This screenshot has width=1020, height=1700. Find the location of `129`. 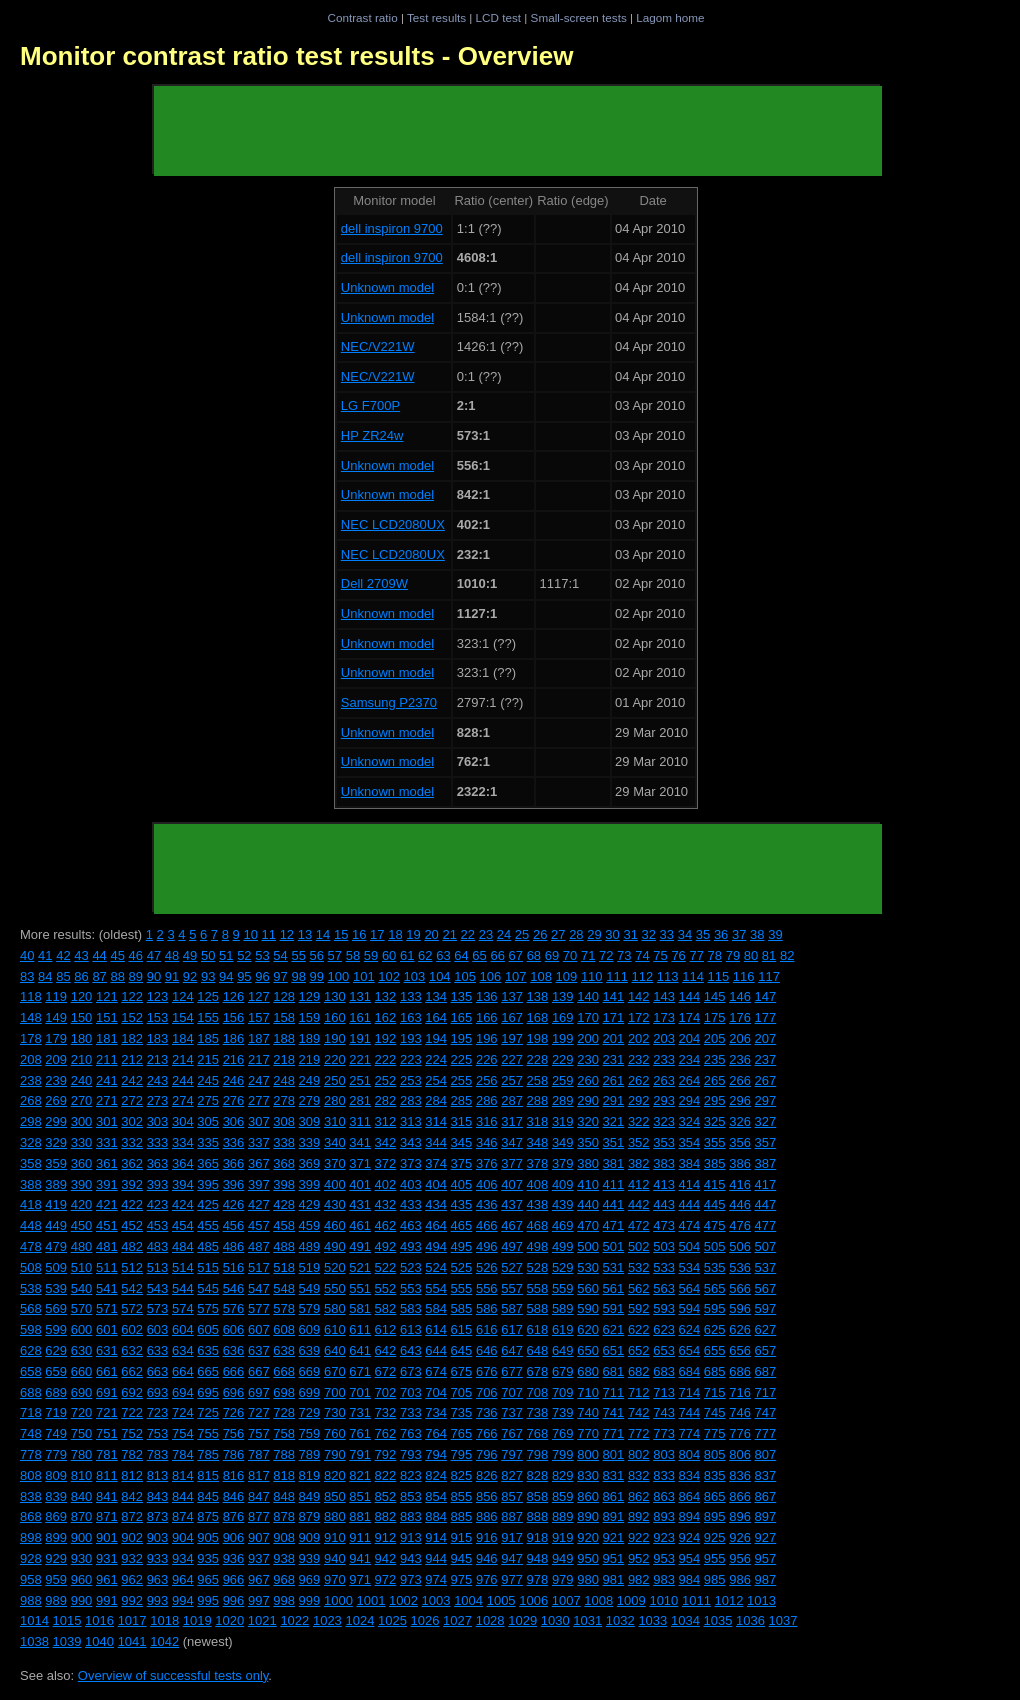

129 is located at coordinates (310, 996).